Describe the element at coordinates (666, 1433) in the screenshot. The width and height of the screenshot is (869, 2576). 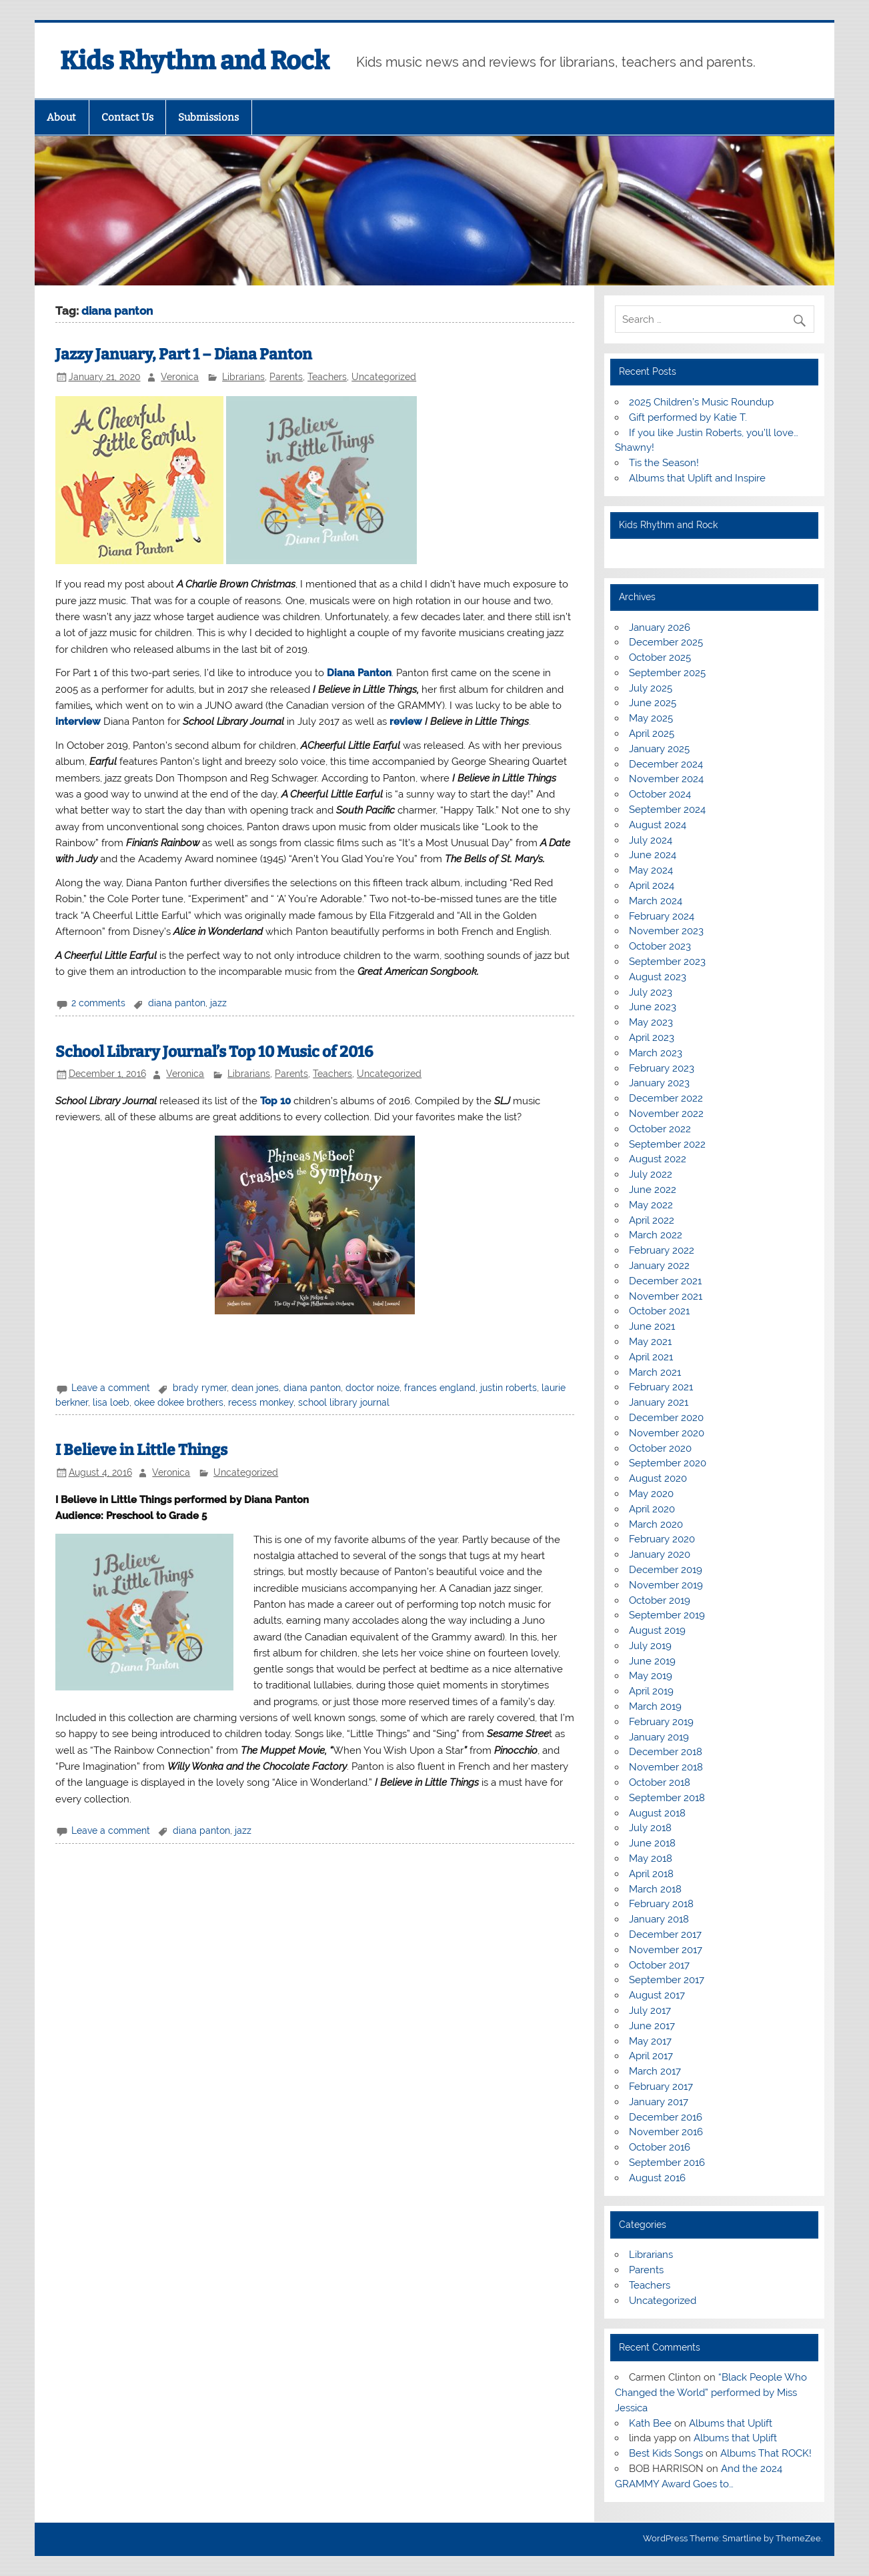
I see `November 2020` at that location.